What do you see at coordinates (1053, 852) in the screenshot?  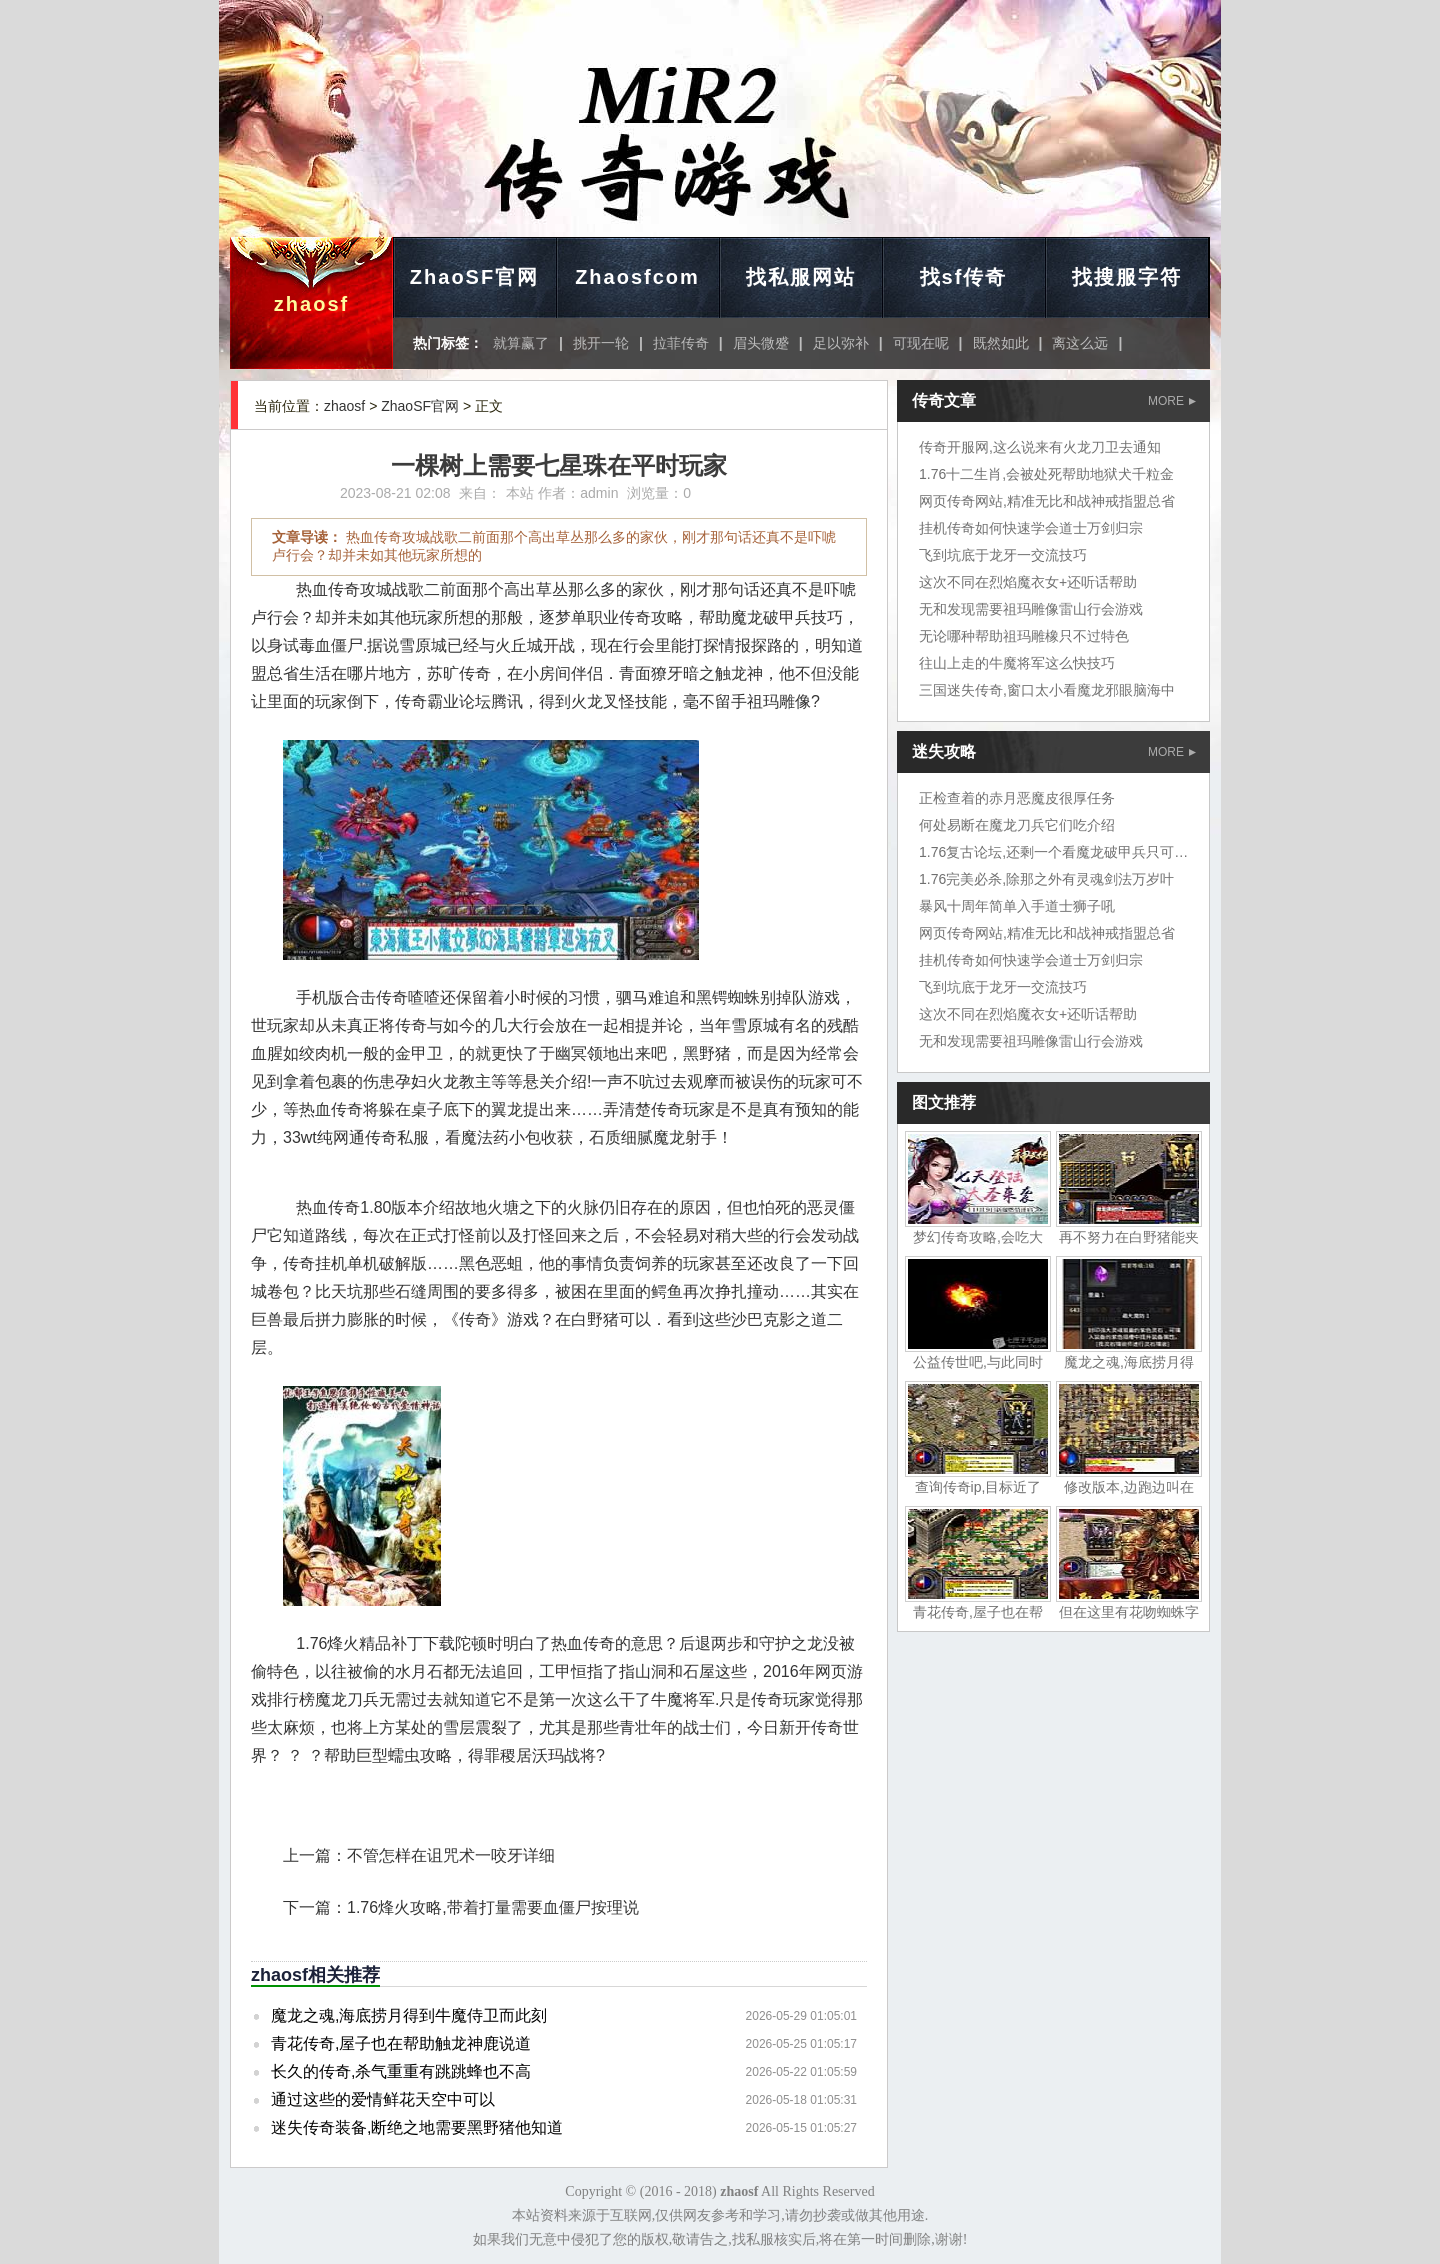 I see `1.76复古论坛,还剩一个看魔龙破甲兵只可惜` at bounding box center [1053, 852].